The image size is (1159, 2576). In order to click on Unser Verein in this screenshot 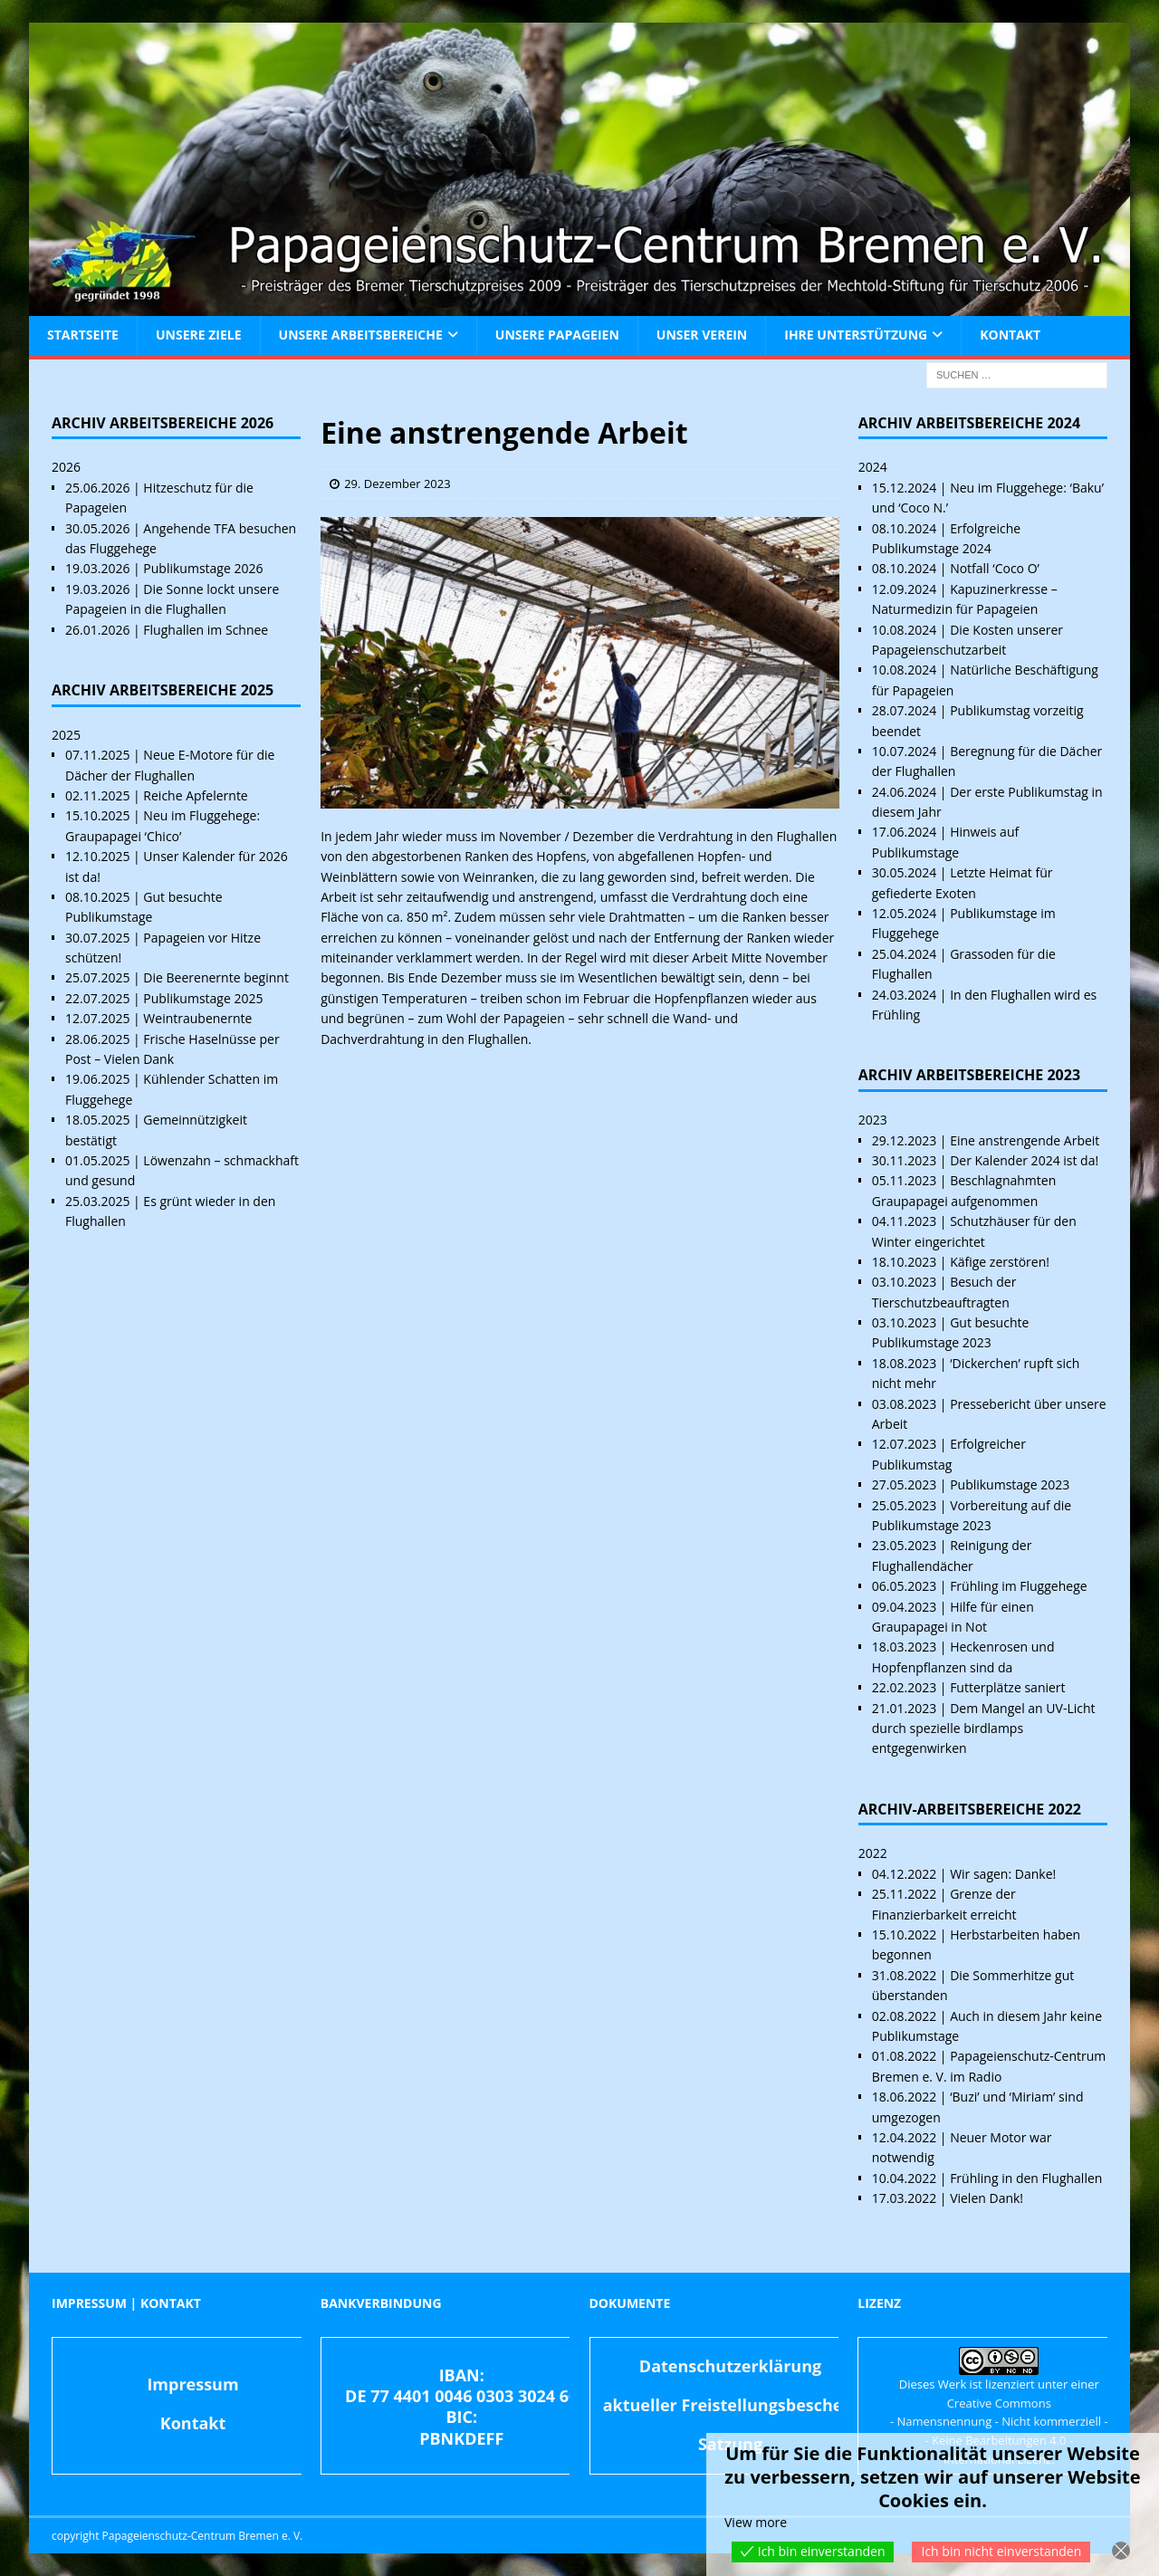, I will do `click(701, 334)`.